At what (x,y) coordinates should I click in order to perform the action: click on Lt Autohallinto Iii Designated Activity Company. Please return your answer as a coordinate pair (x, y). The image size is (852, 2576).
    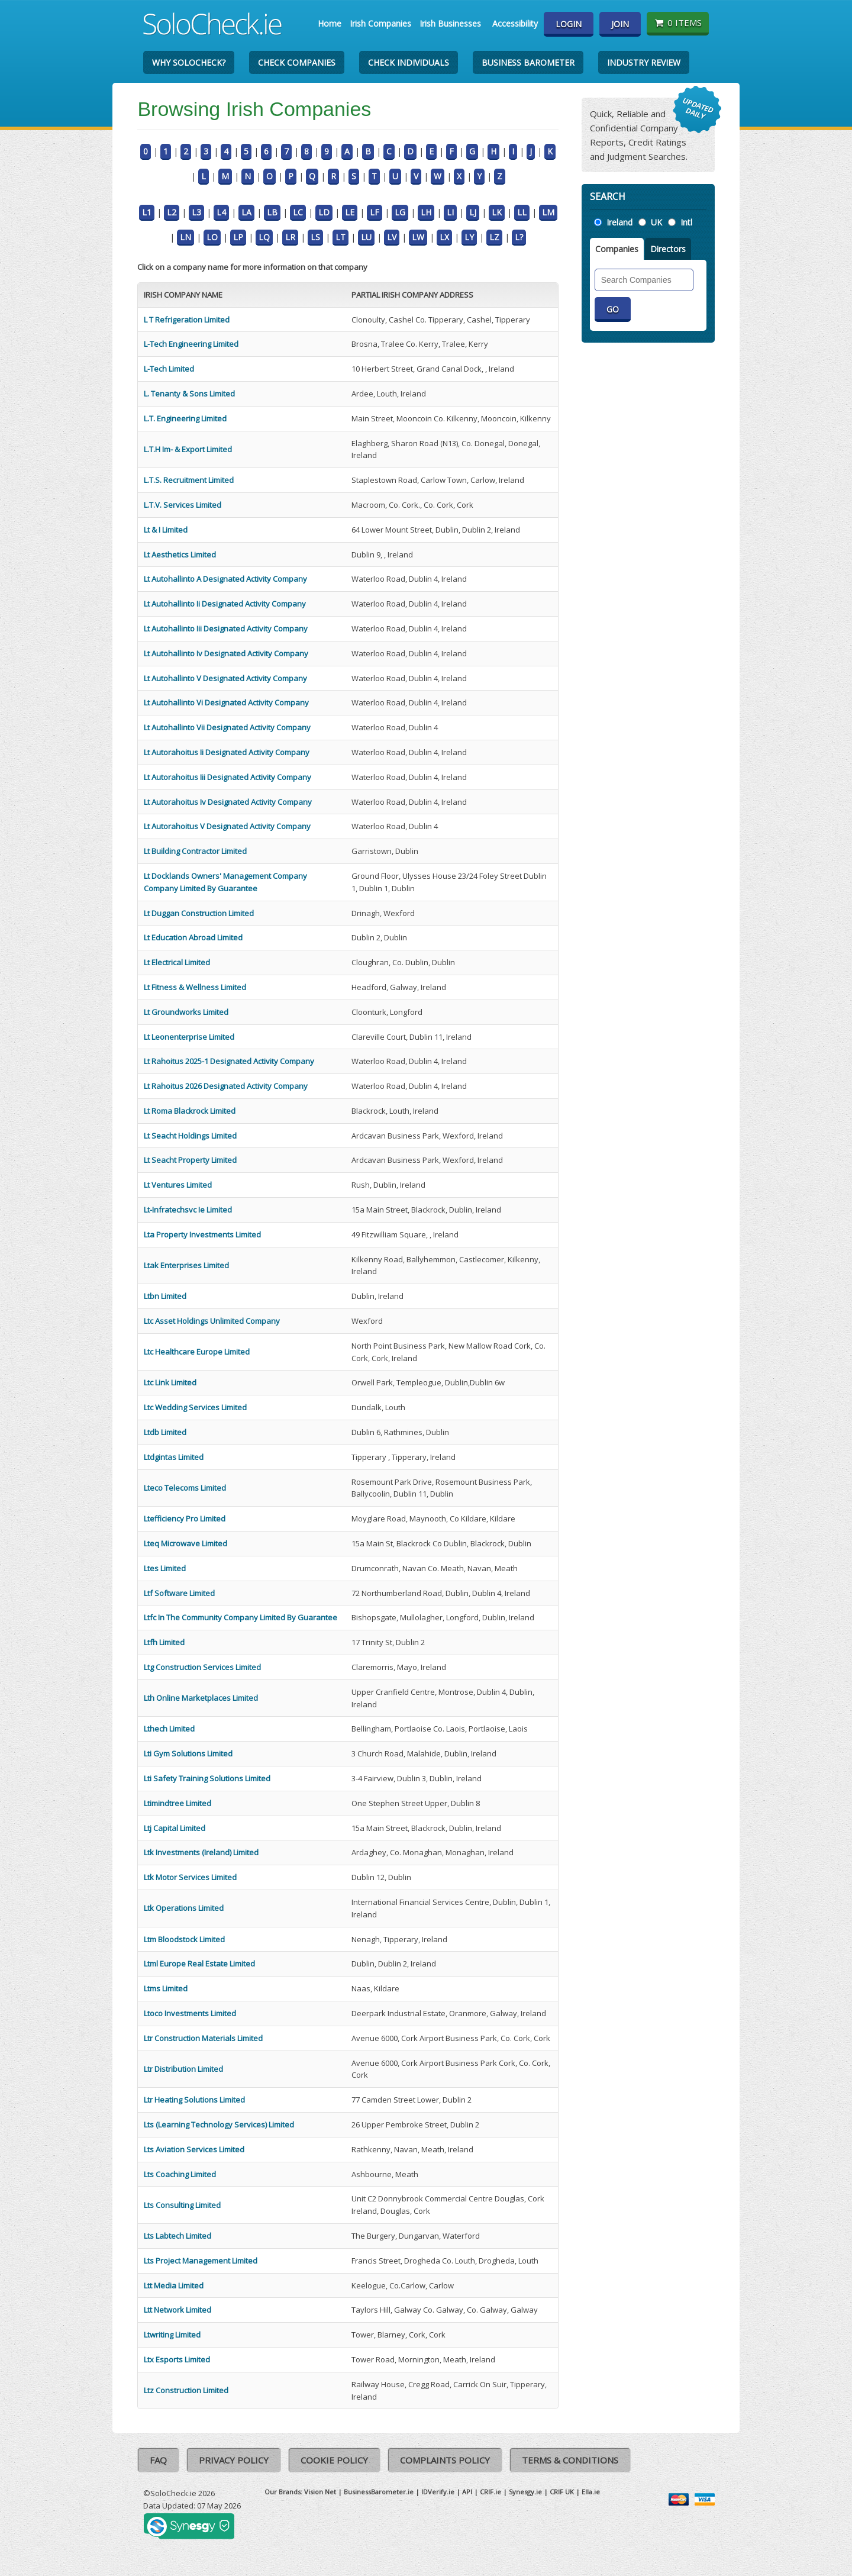
    Looking at the image, I should click on (226, 628).